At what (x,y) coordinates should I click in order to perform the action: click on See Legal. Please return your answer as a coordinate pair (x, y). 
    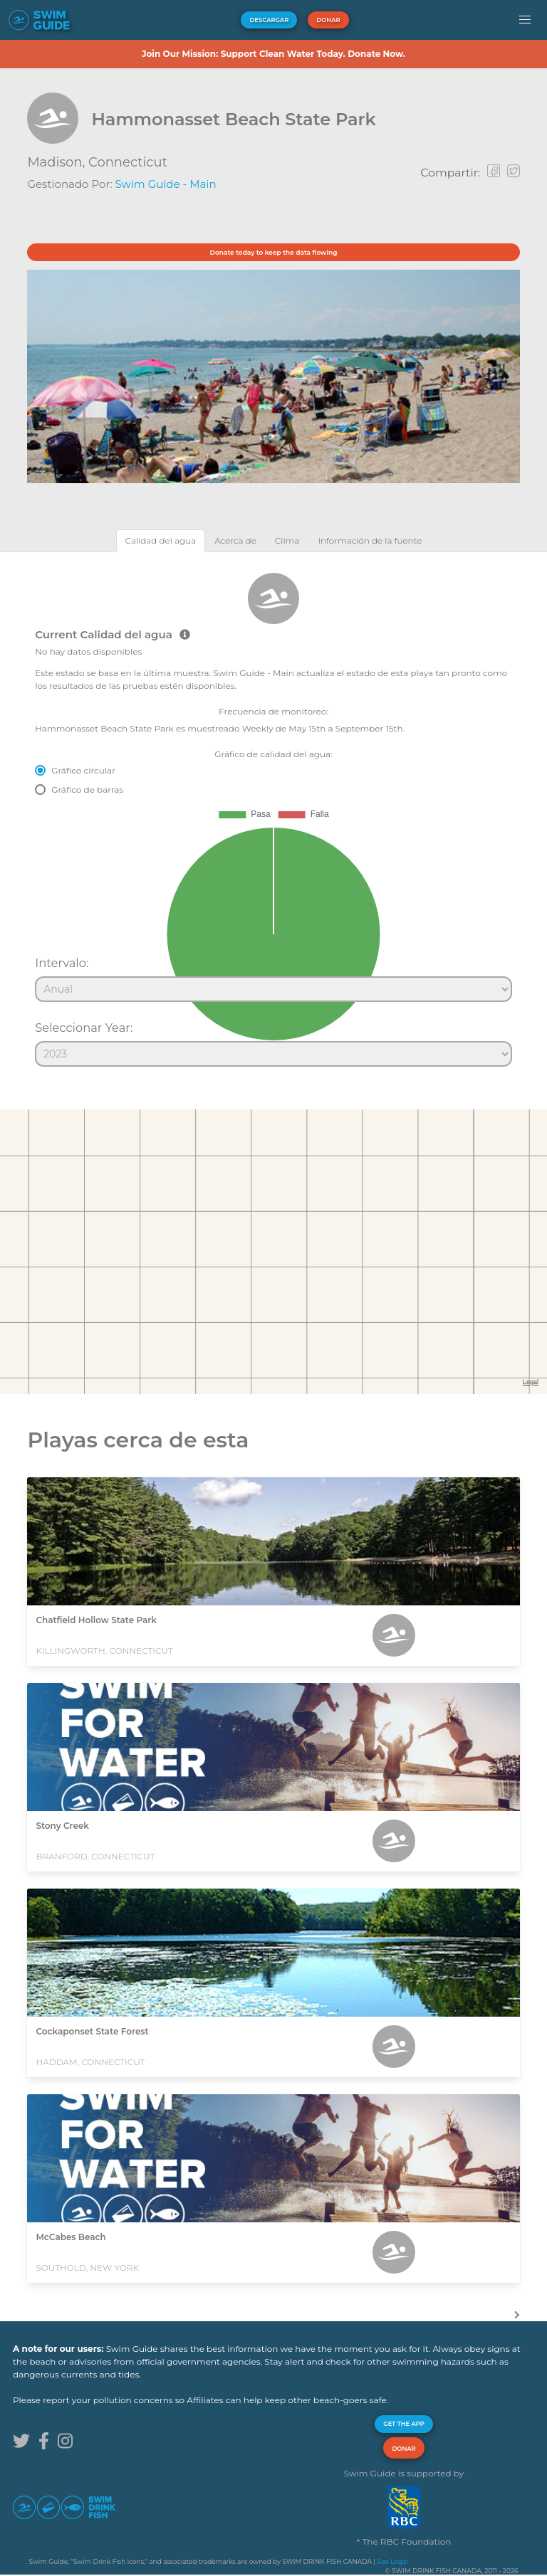
    Looking at the image, I should click on (392, 2561).